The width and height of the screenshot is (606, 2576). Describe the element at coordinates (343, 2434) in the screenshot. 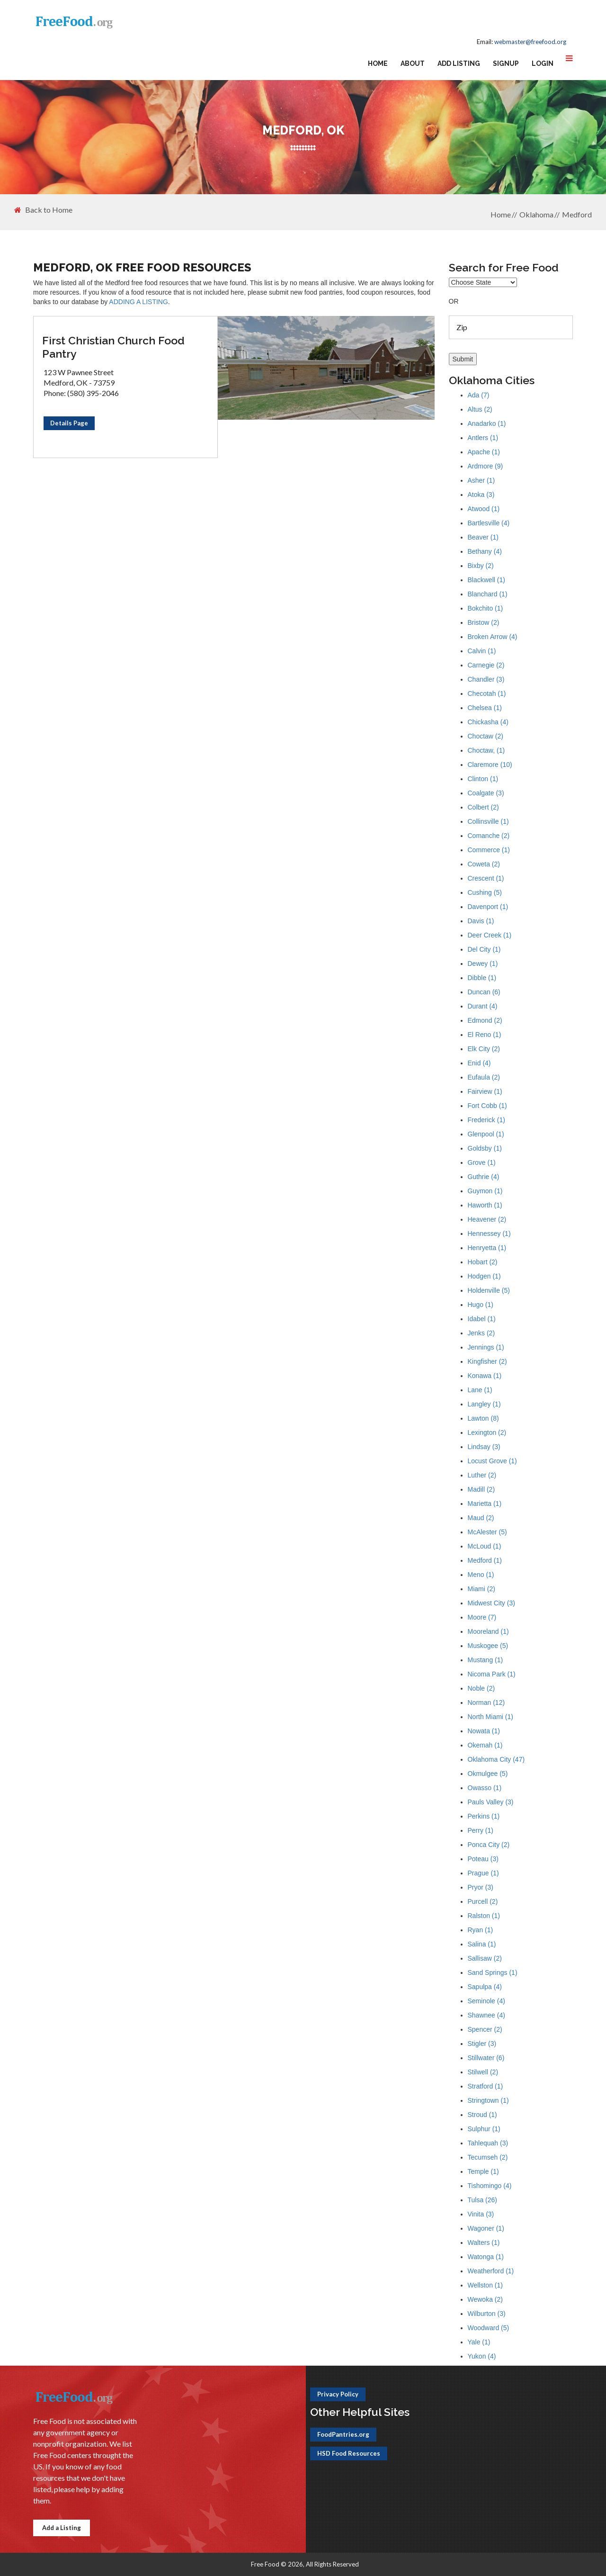

I see `FoodPantries.org` at that location.